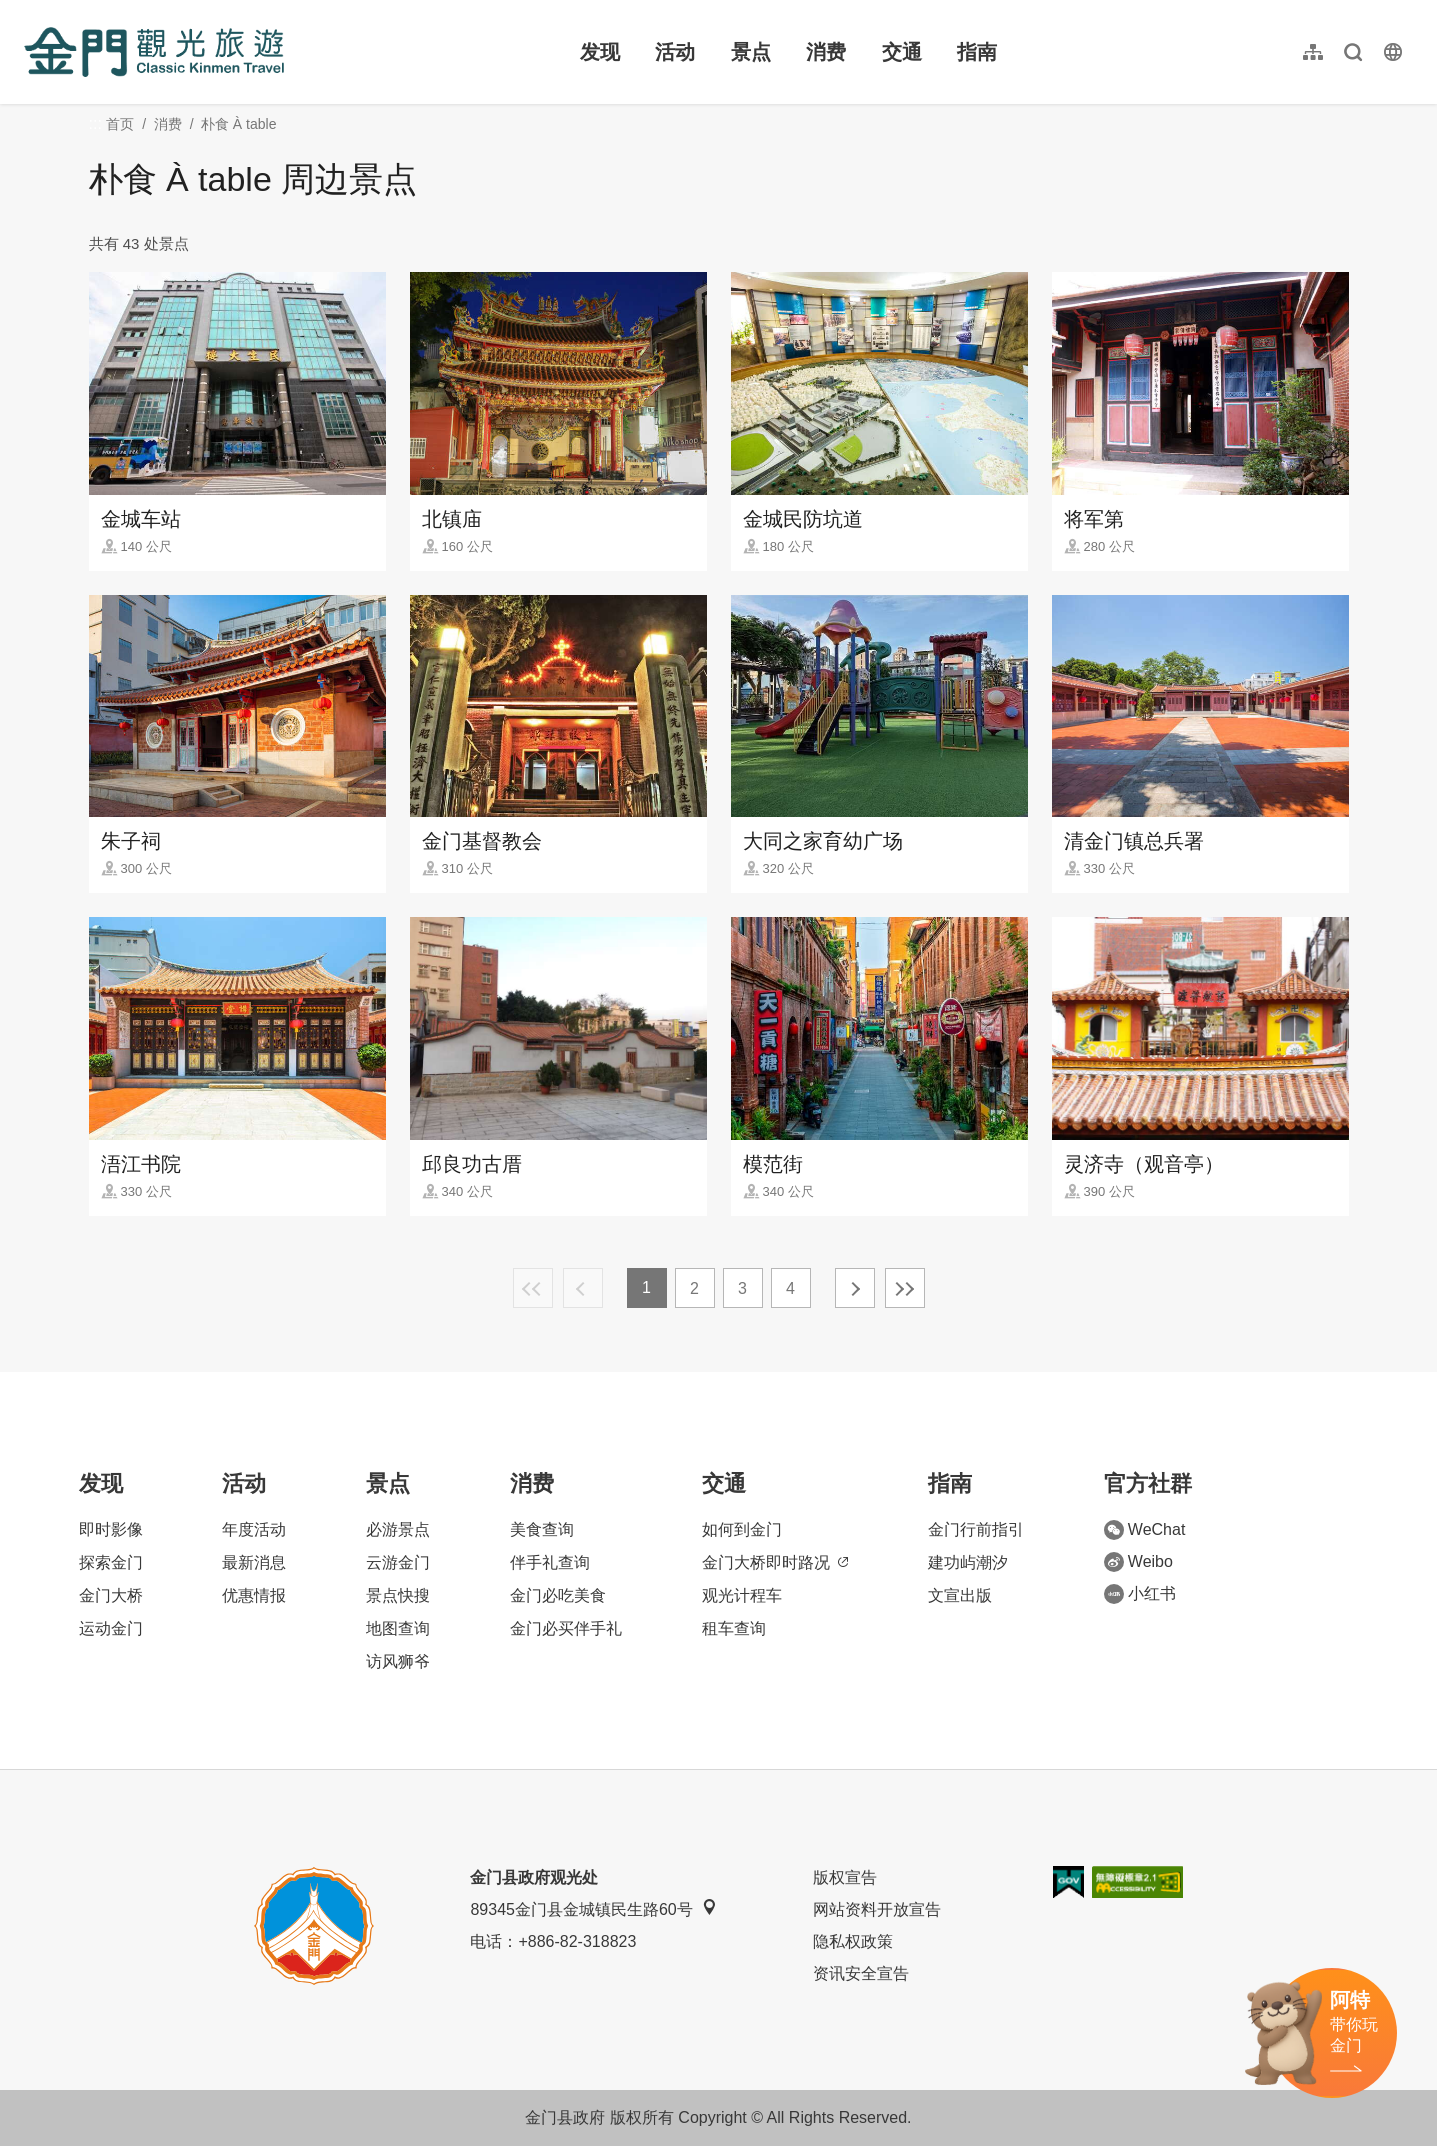 This screenshot has width=1437, height=2146. I want to click on 网站资料开放宣告, so click(877, 1909).